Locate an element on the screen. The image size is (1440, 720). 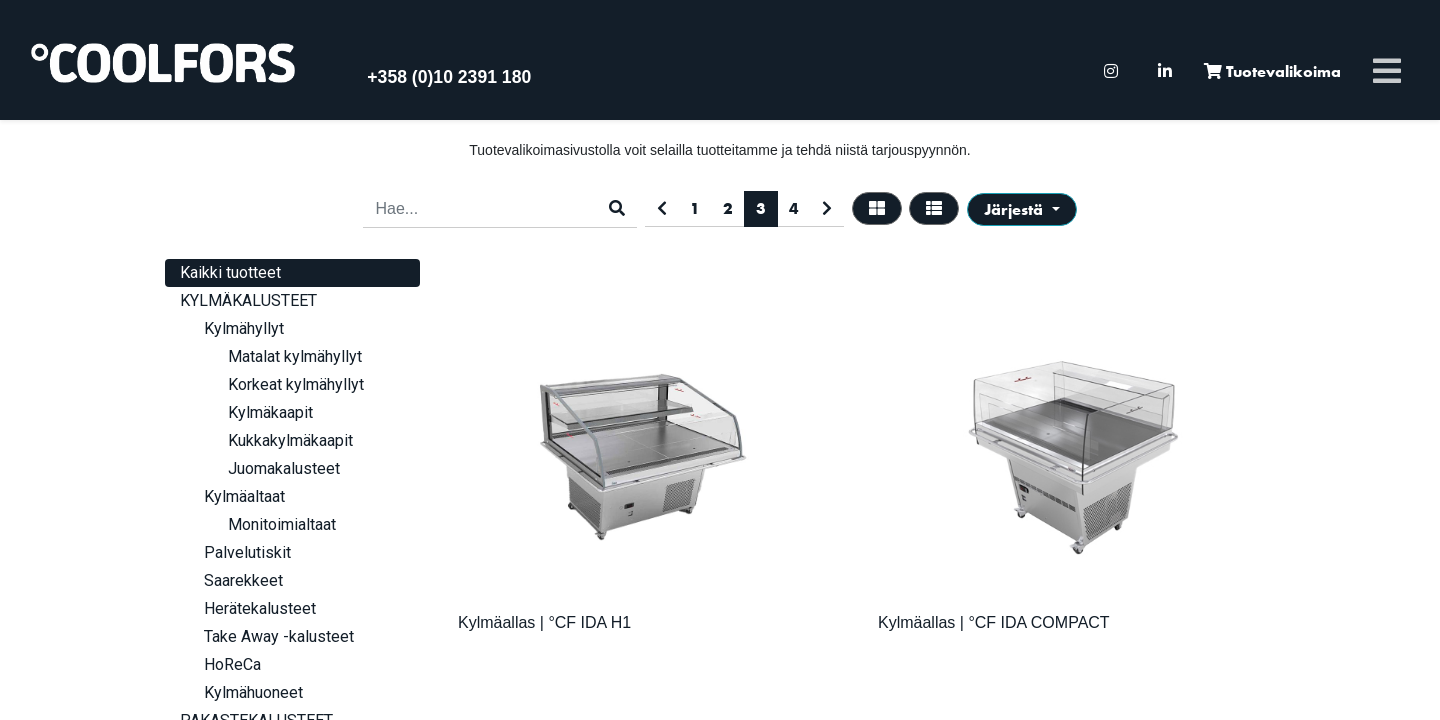
Kylmäallas | °CF IDA H1 is located at coordinates (544, 622).